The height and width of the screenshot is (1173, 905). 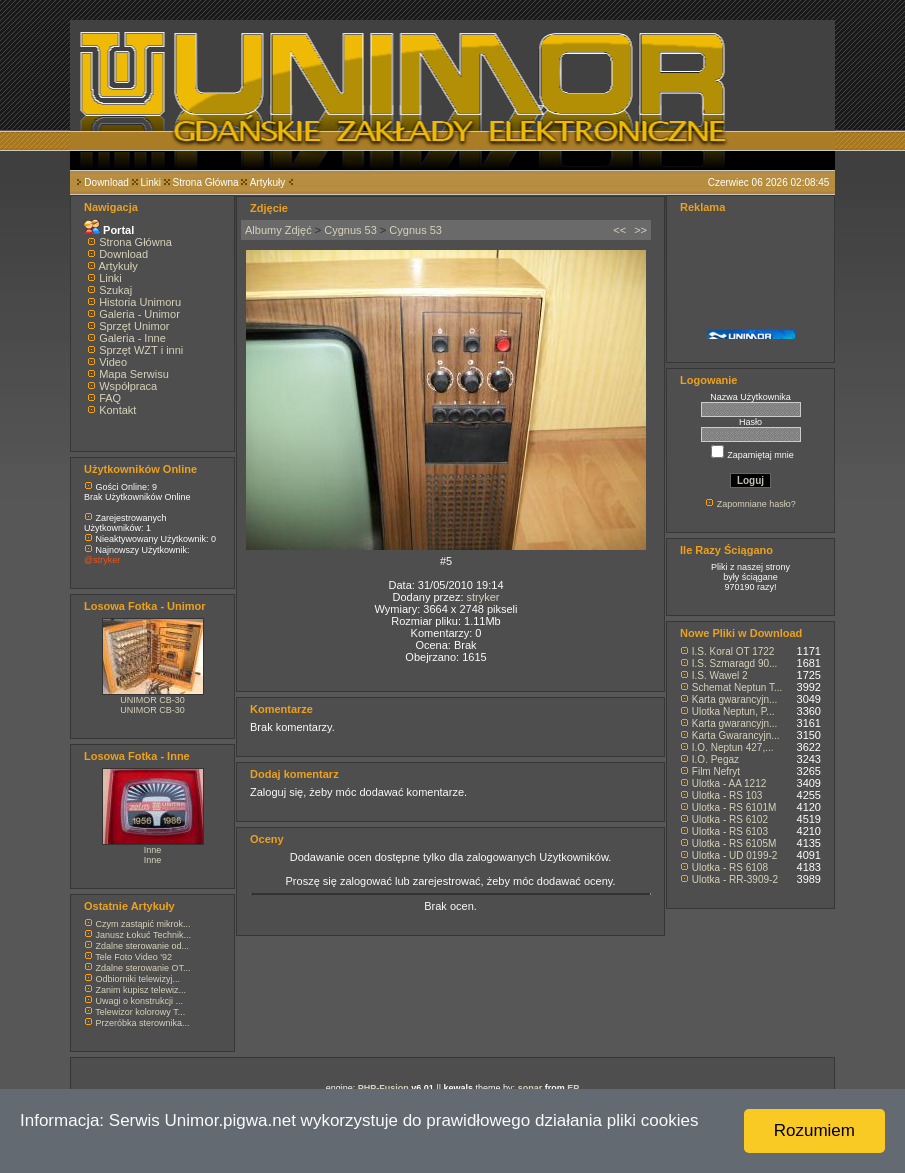 What do you see at coordinates (483, 597) in the screenshot?
I see `stryker` at bounding box center [483, 597].